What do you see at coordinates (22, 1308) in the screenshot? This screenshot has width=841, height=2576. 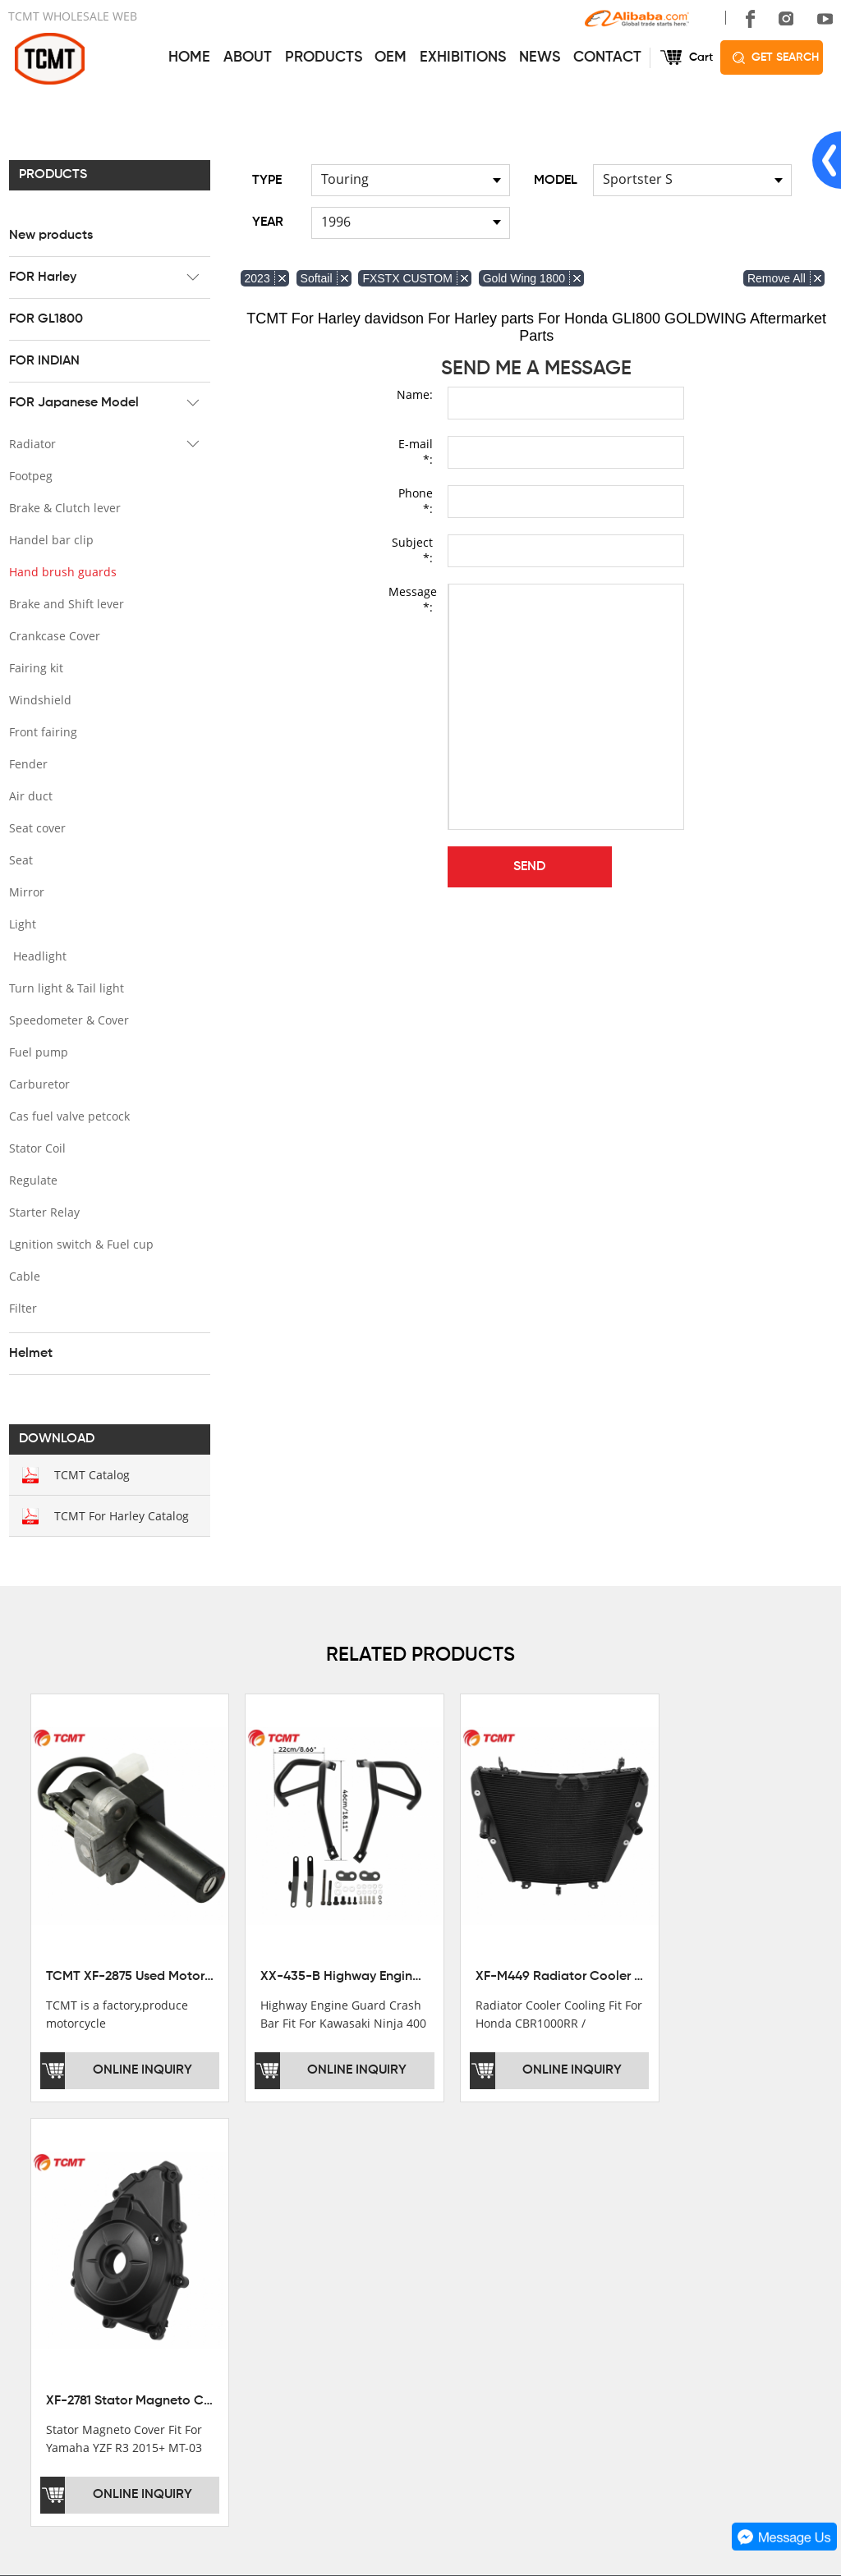 I see `Filter` at bounding box center [22, 1308].